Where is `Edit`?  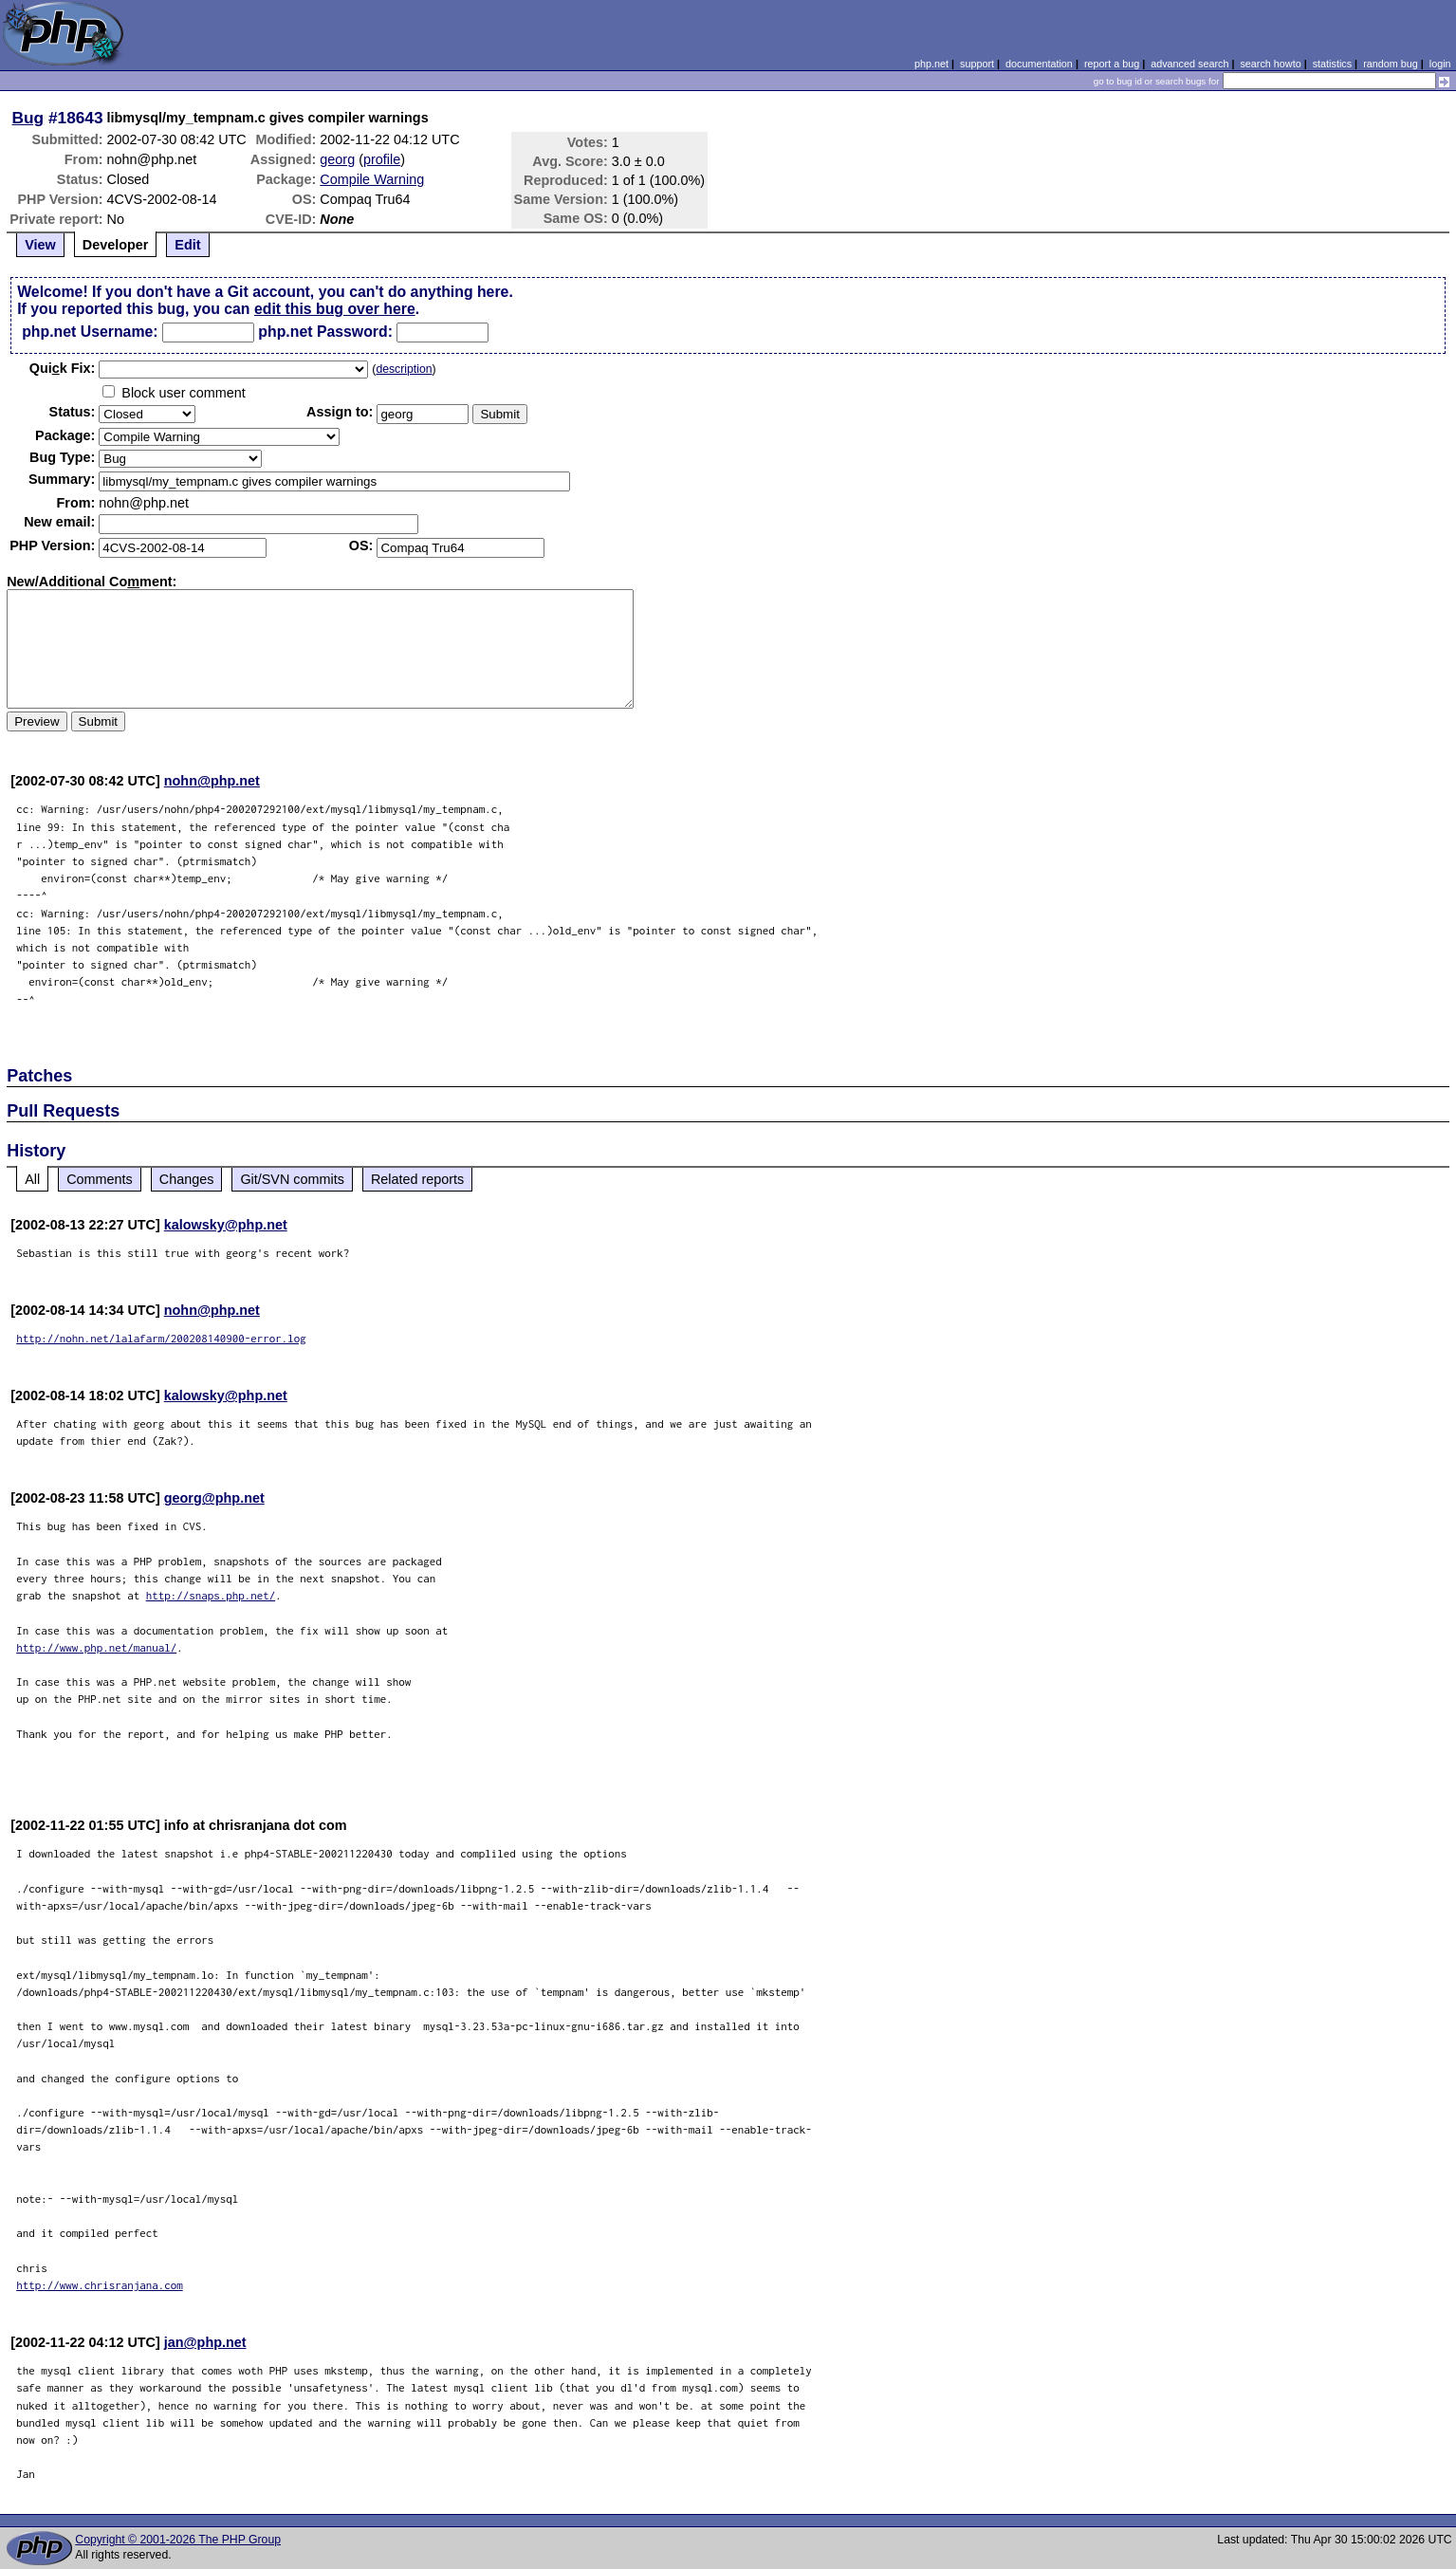 Edit is located at coordinates (187, 244).